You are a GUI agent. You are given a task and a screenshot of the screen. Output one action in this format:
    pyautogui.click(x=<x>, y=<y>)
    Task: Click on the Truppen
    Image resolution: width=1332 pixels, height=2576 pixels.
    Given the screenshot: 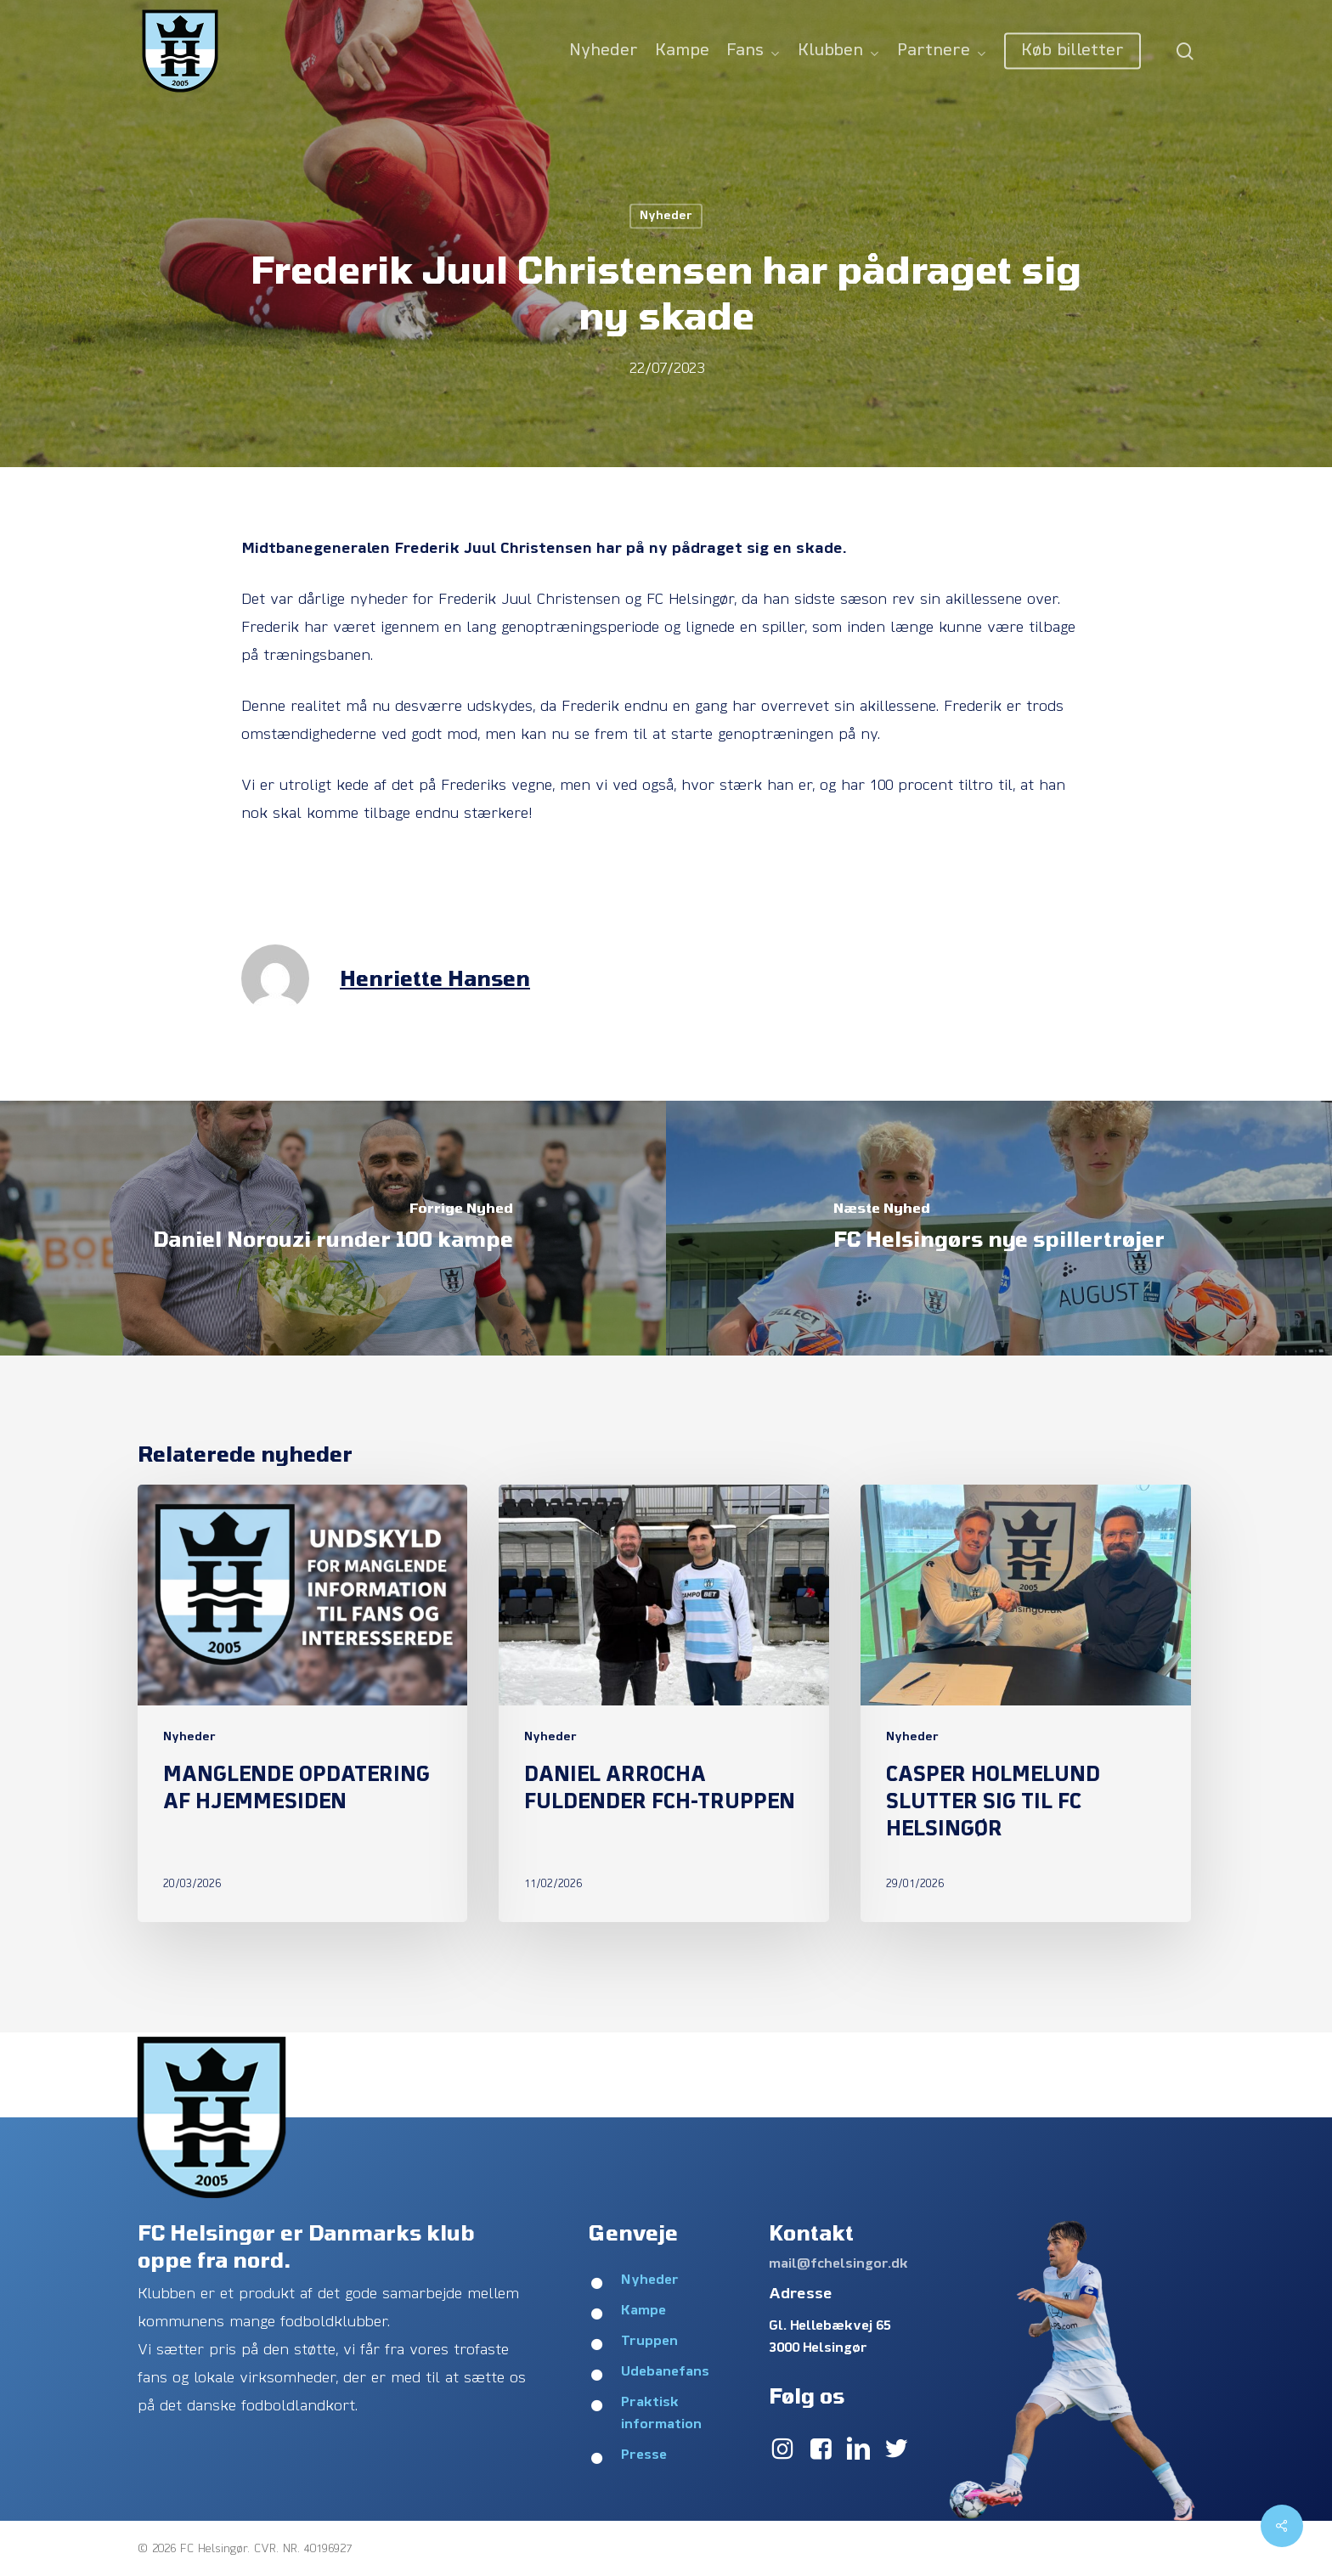 What is the action you would take?
    pyautogui.click(x=649, y=2341)
    